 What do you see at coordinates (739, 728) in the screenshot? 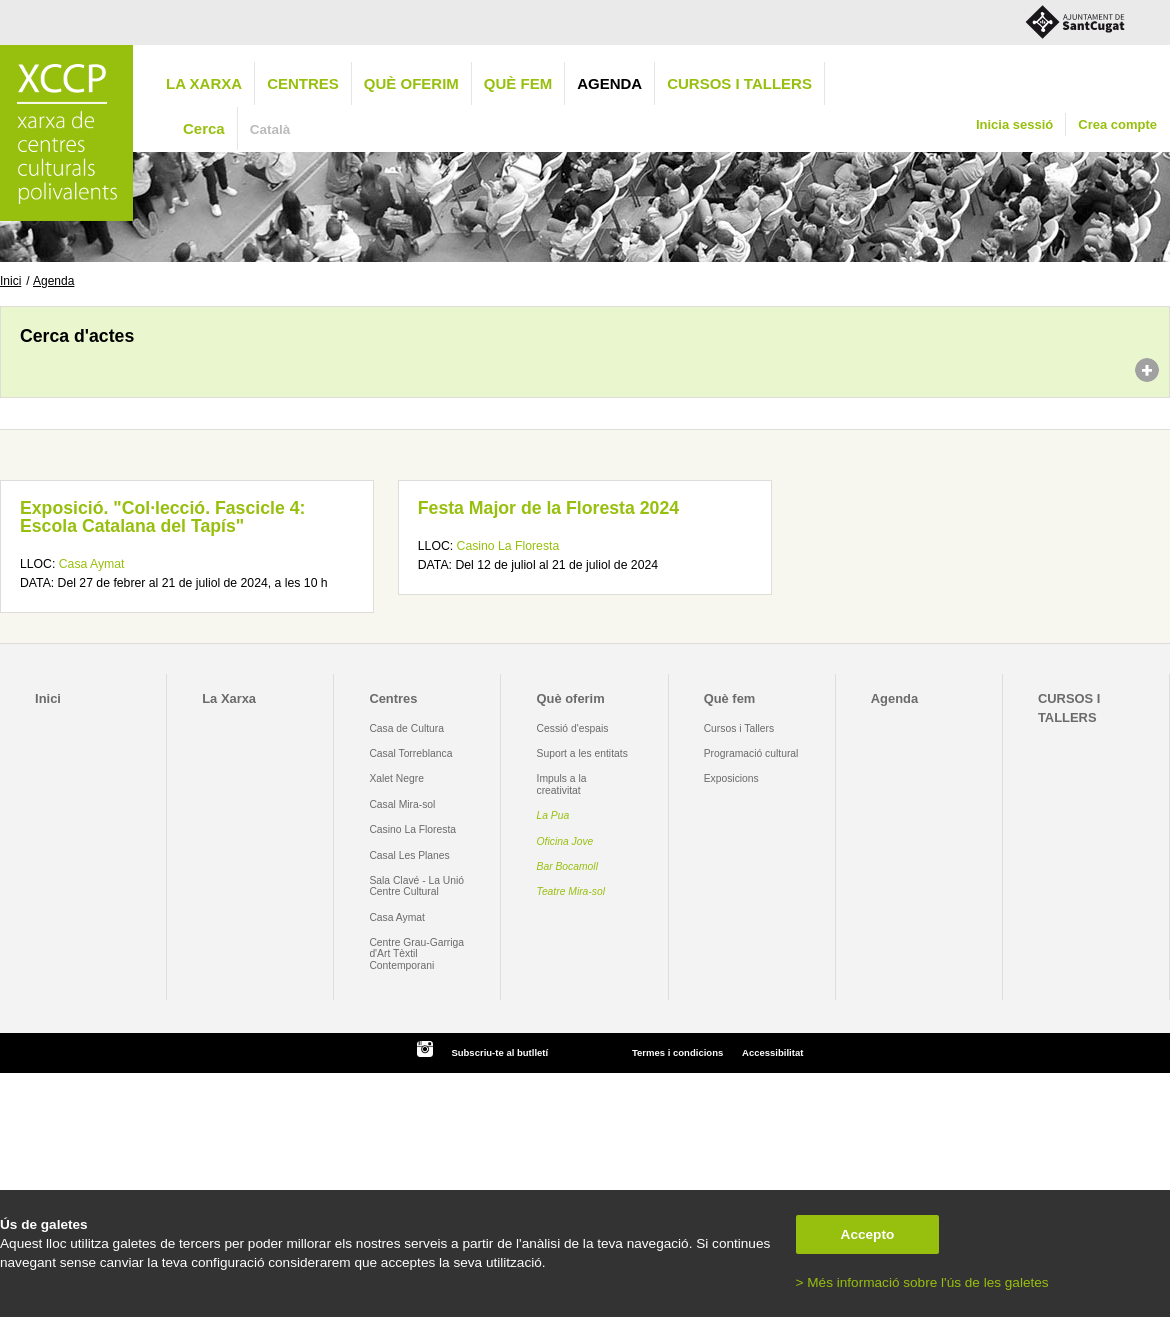
I see `Cursos i Tallers` at bounding box center [739, 728].